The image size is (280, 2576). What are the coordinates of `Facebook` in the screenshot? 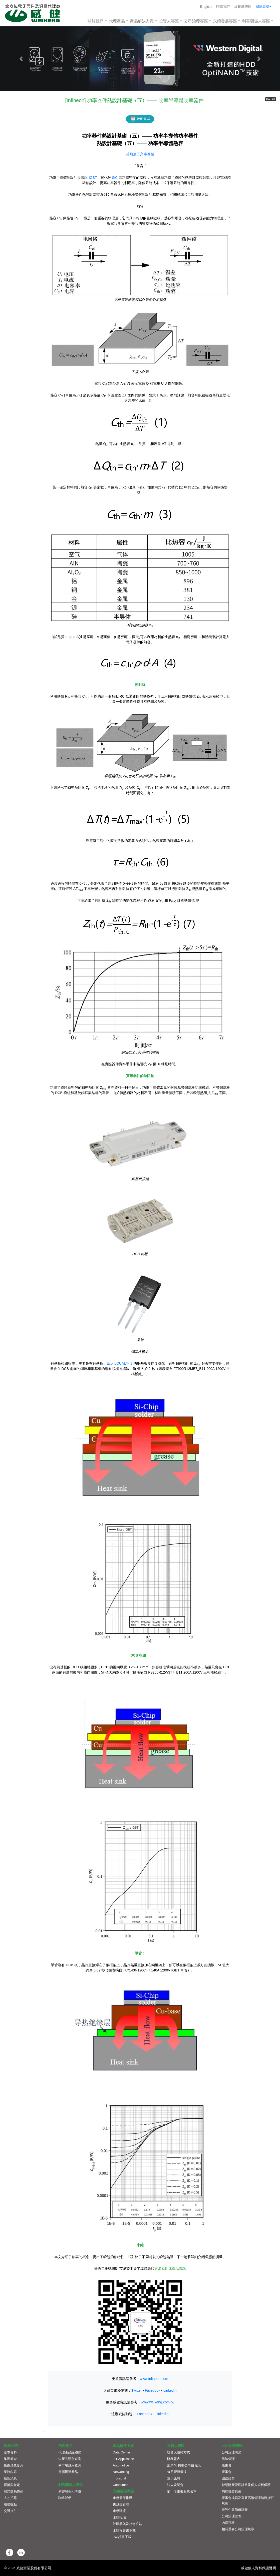 It's located at (152, 2390).